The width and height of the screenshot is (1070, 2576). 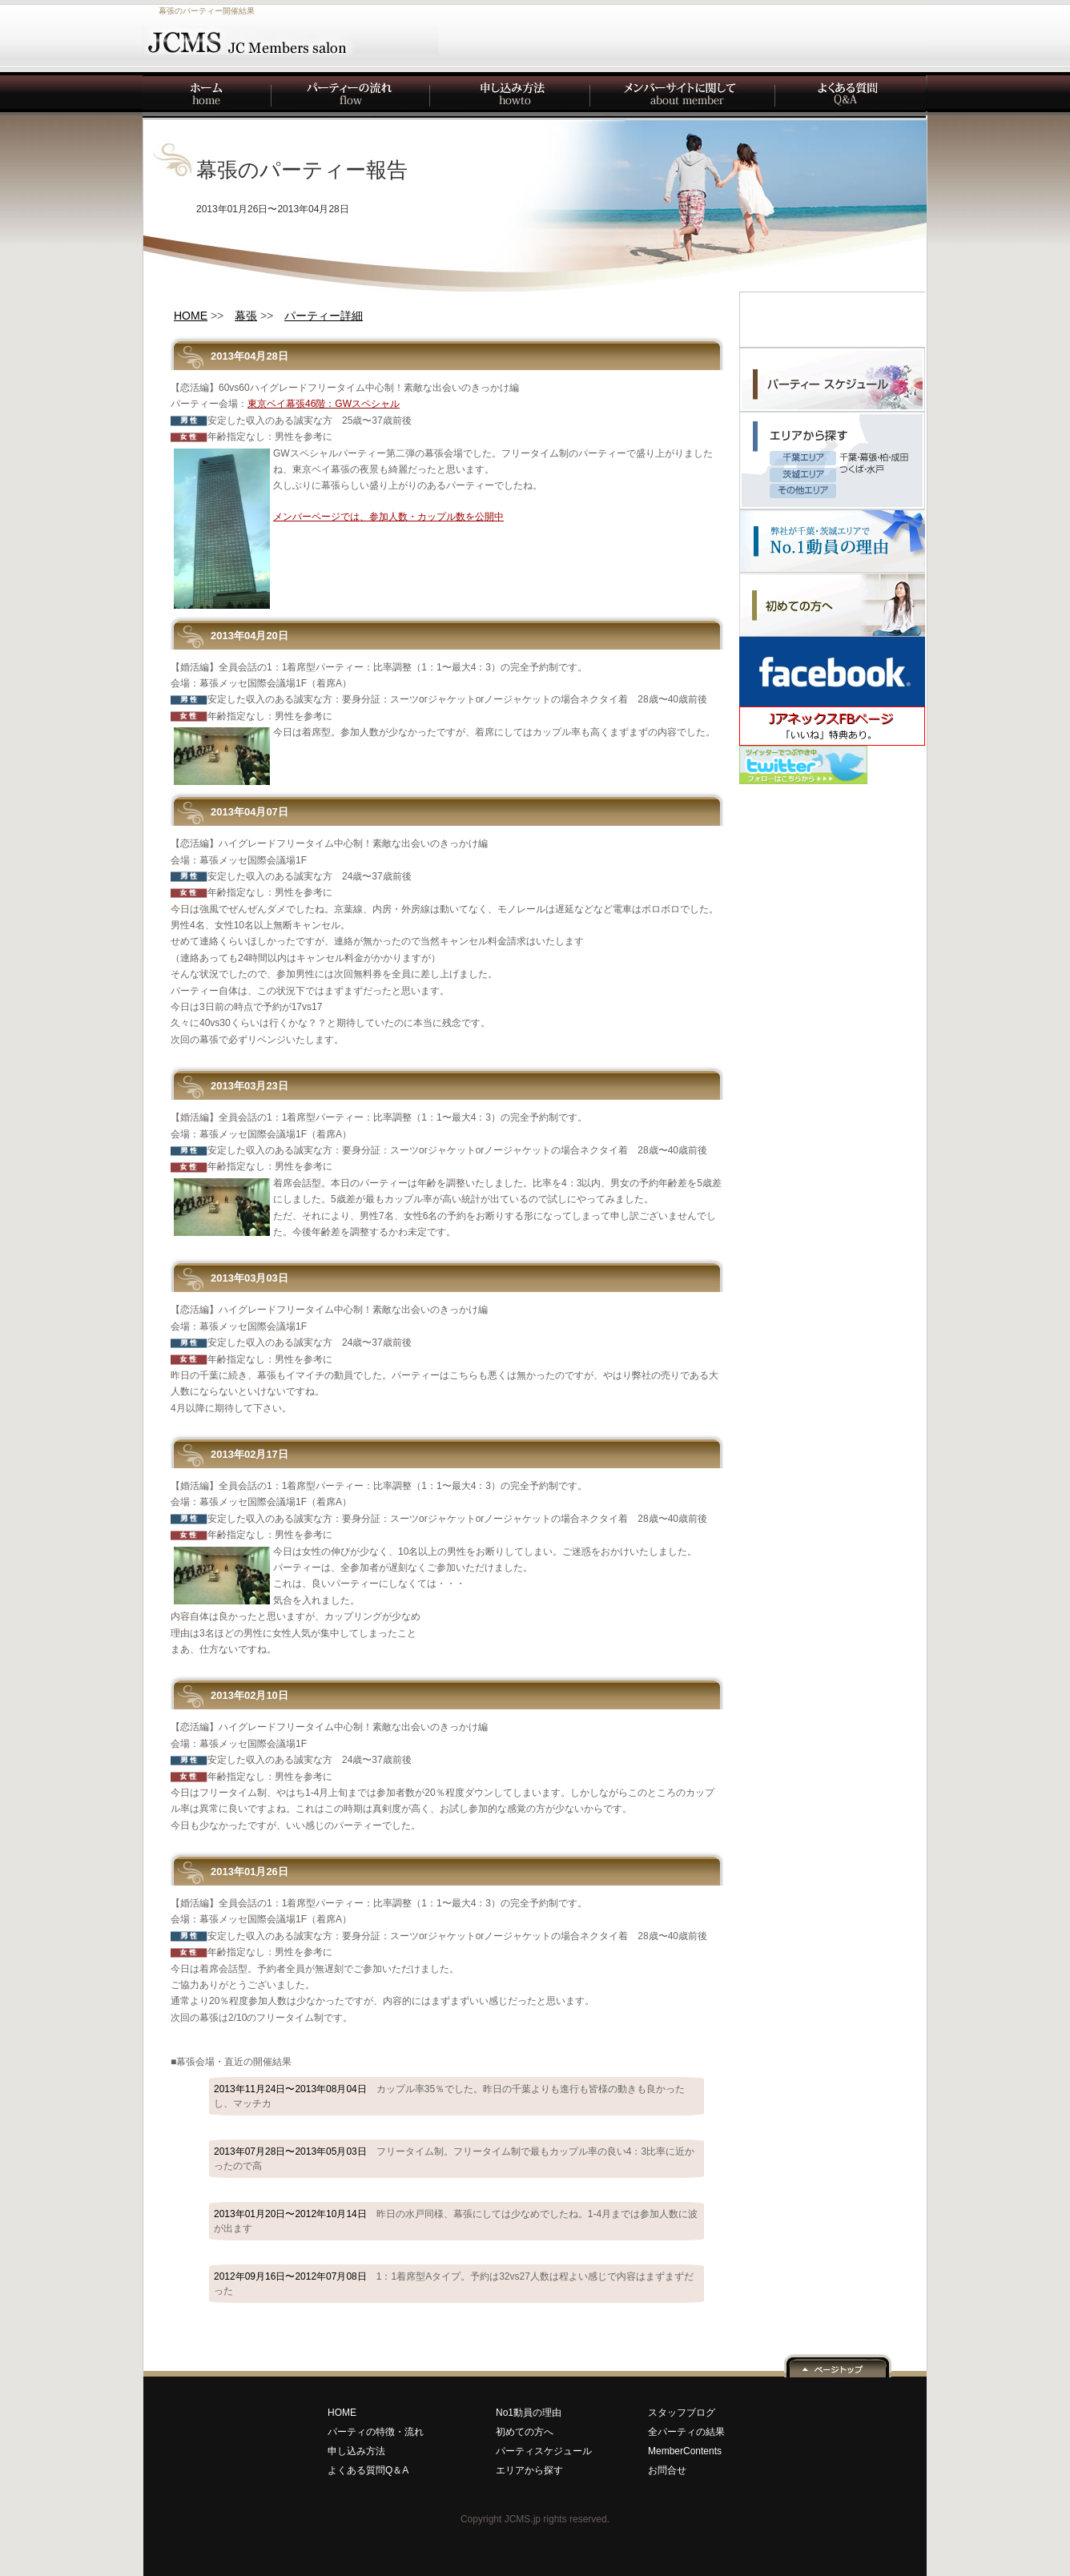 What do you see at coordinates (511, 96) in the screenshot?
I see `申し込み方法` at bounding box center [511, 96].